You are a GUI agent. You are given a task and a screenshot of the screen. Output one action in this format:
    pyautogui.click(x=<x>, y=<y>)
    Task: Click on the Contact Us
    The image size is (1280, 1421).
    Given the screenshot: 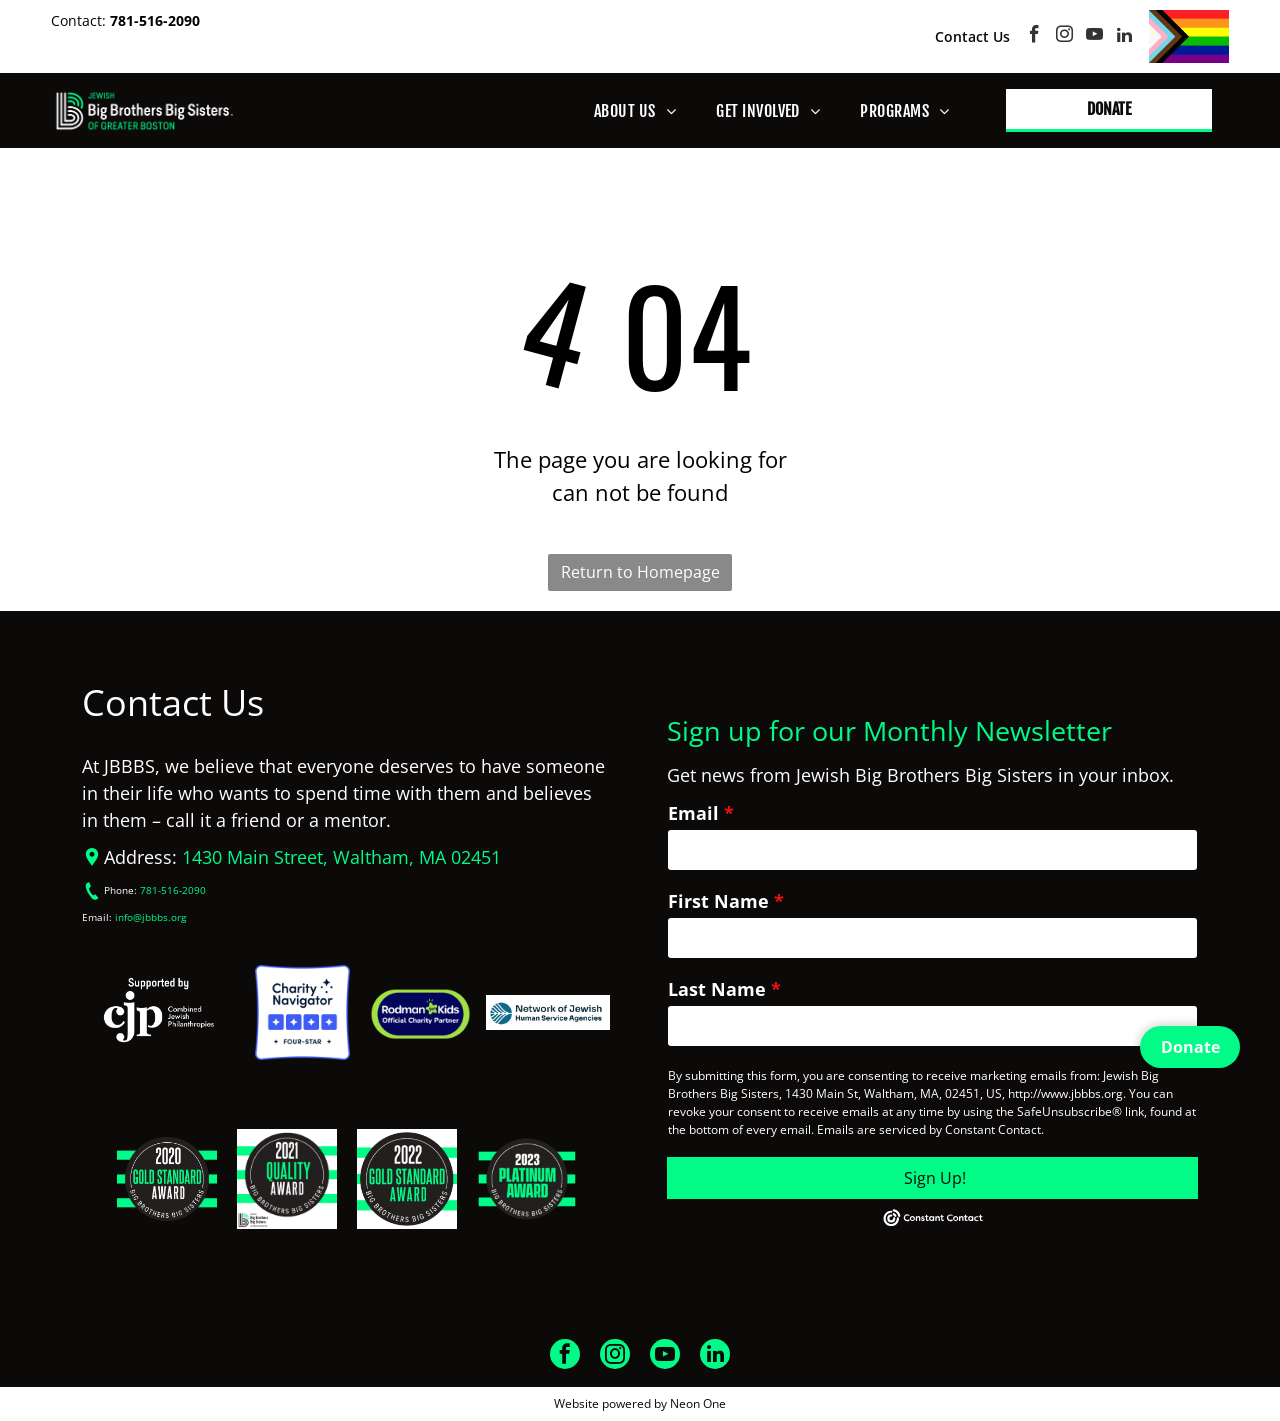 What is the action you would take?
    pyautogui.click(x=972, y=36)
    